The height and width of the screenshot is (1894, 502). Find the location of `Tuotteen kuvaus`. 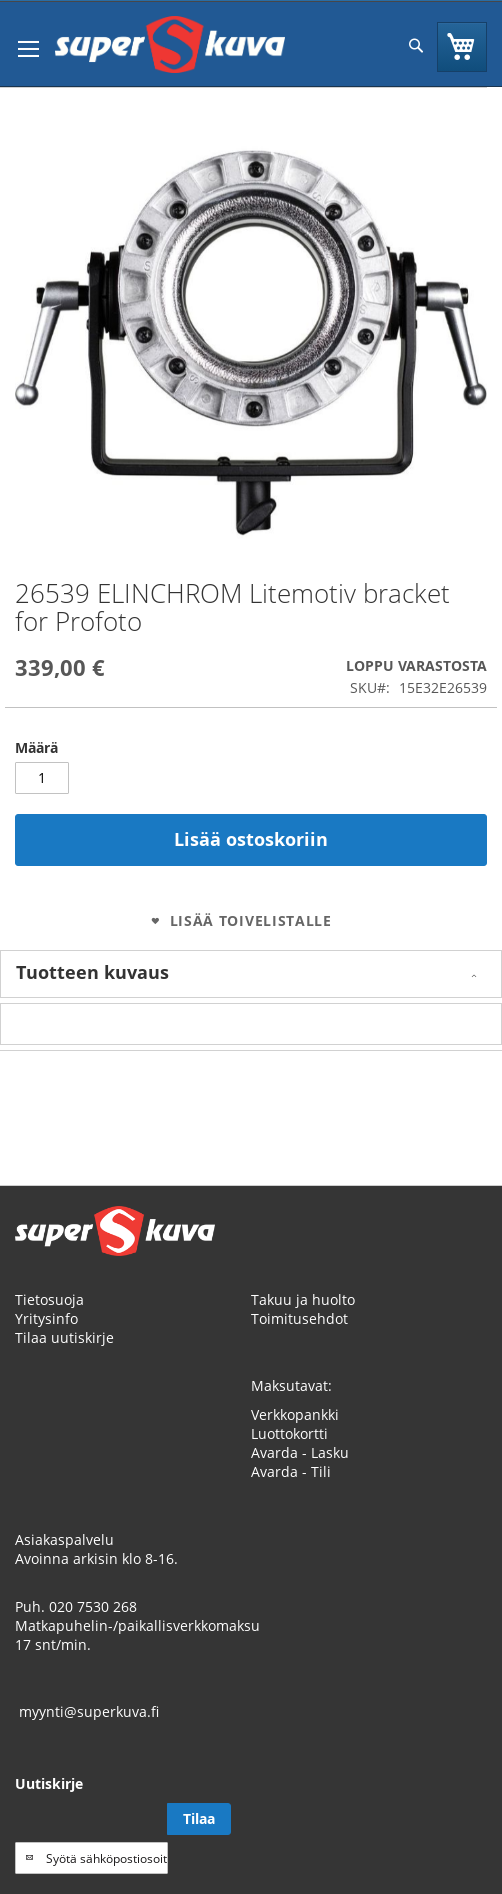

Tuotteen kuvaus is located at coordinates (92, 972).